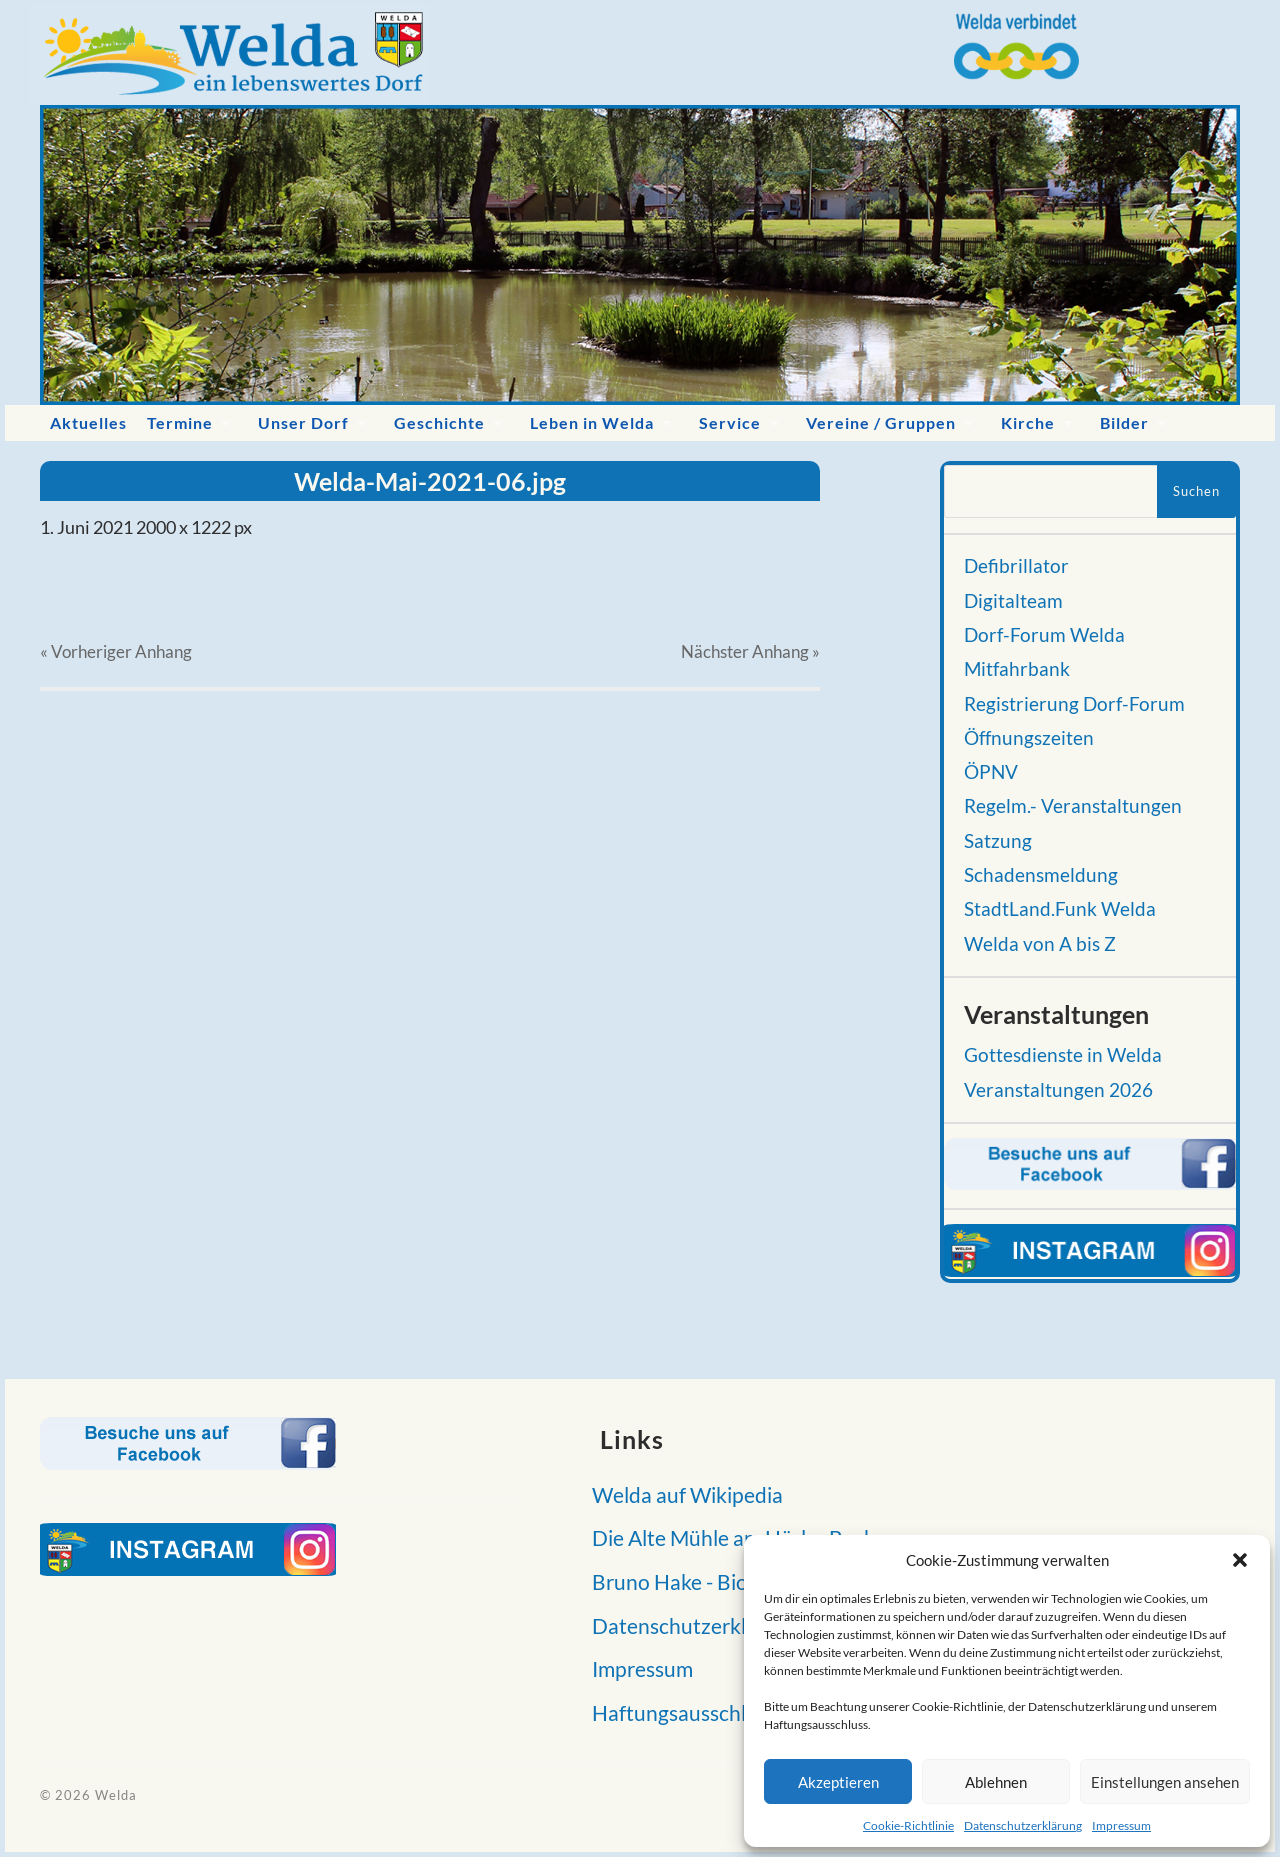 The image size is (1280, 1857). What do you see at coordinates (1017, 669) in the screenshot?
I see `Mitfahrbank` at bounding box center [1017, 669].